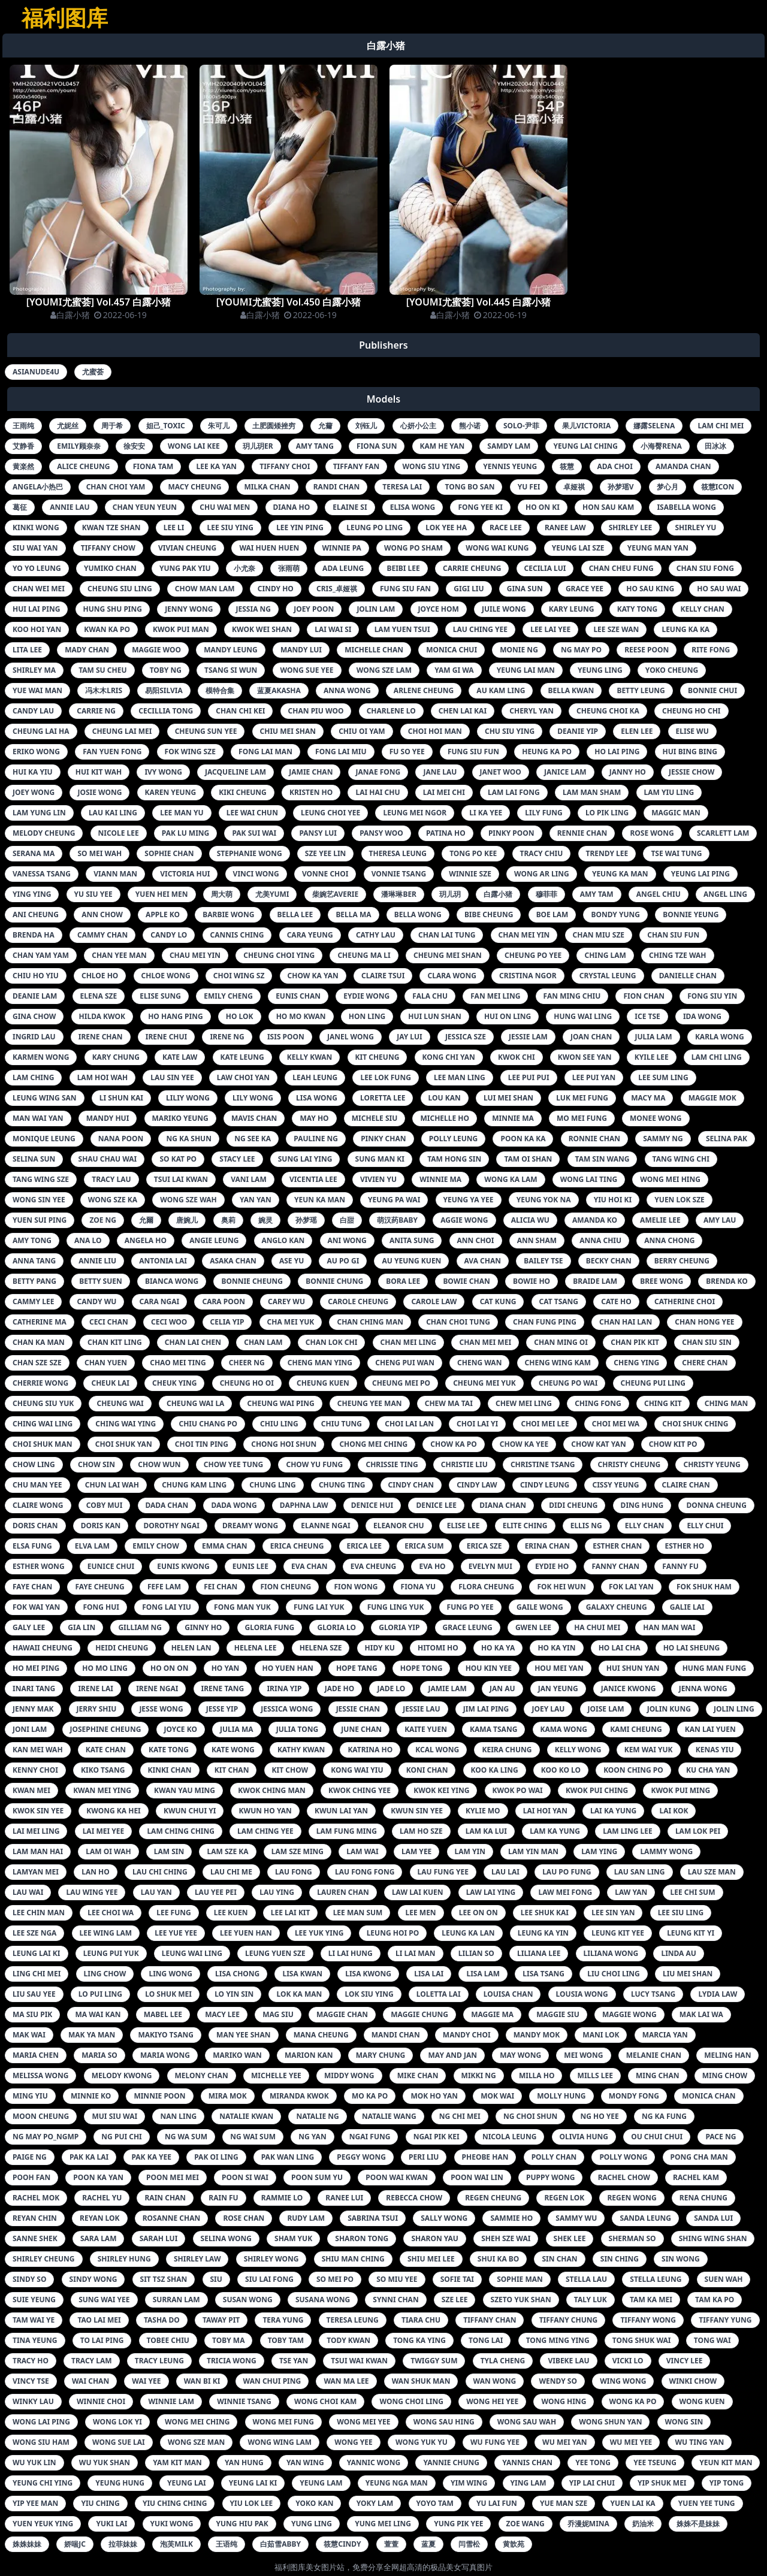  I want to click on minnie ko, so click(91, 2096).